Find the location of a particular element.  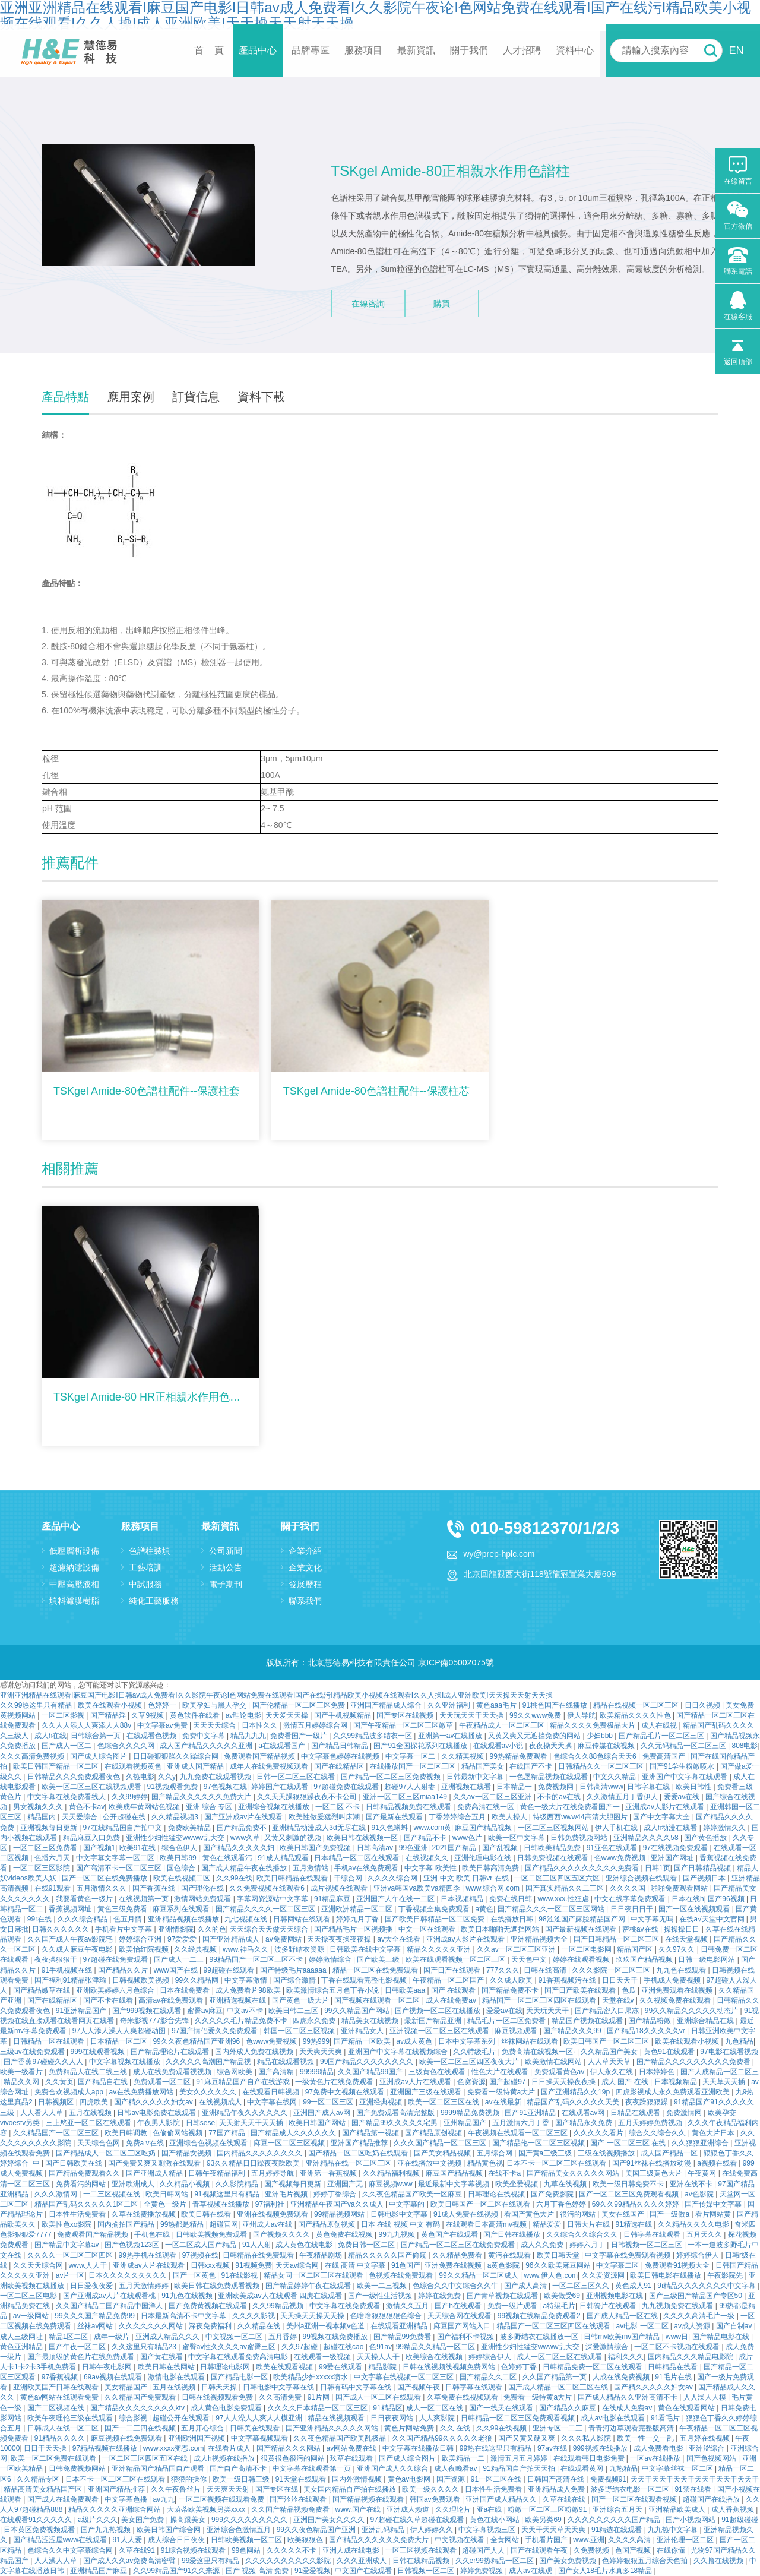

91综合视频在线观看 is located at coordinates (194, 2550).